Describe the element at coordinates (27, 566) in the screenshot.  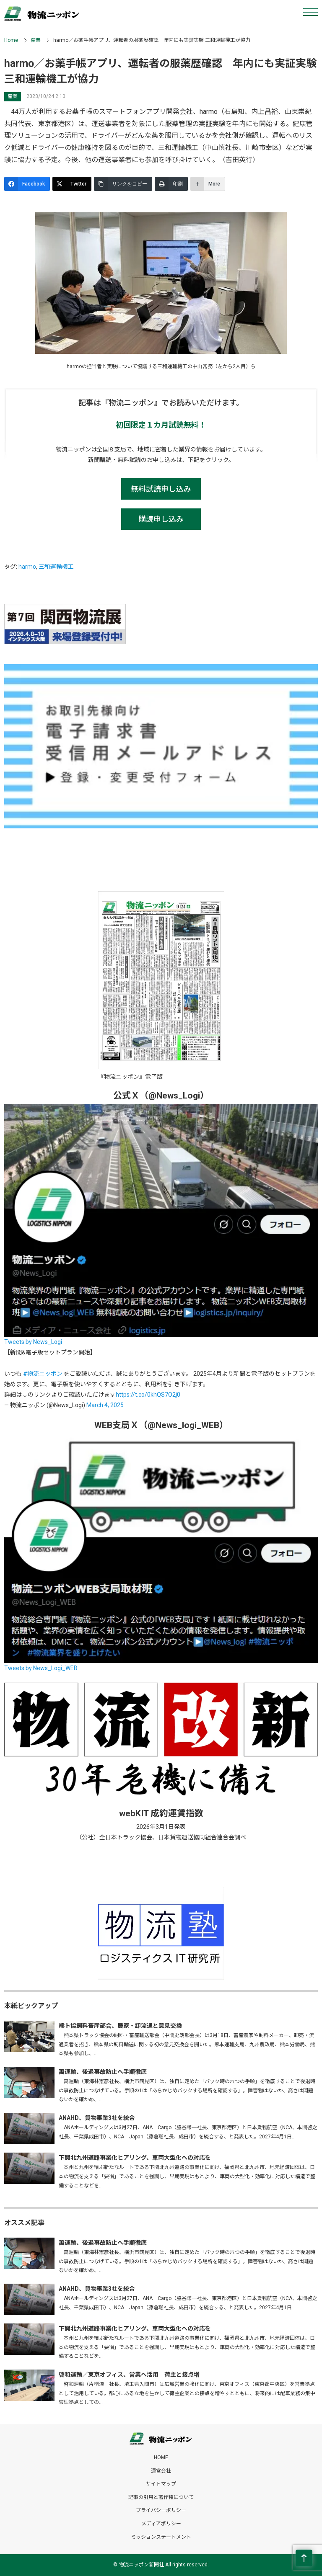
I see `harmo` at that location.